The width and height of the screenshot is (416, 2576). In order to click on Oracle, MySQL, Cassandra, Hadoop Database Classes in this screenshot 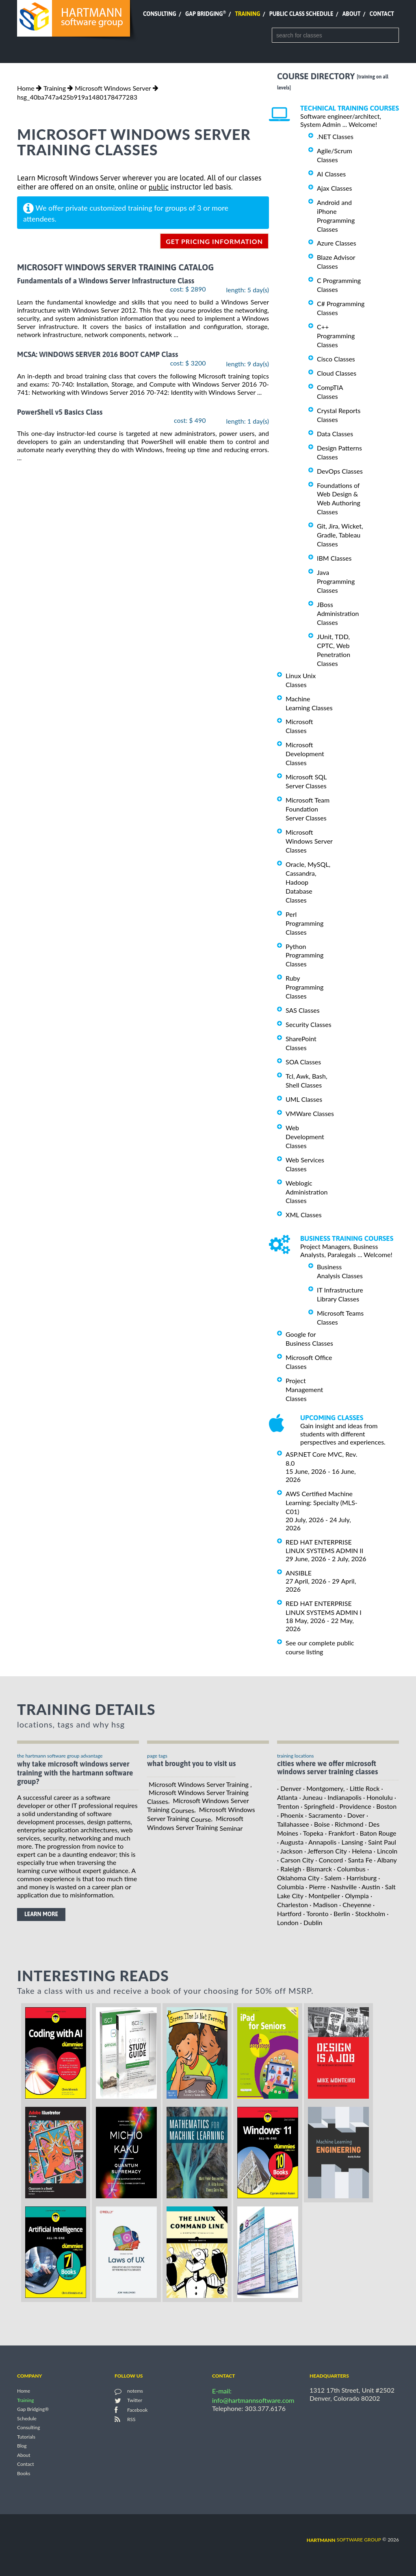, I will do `click(308, 882)`.